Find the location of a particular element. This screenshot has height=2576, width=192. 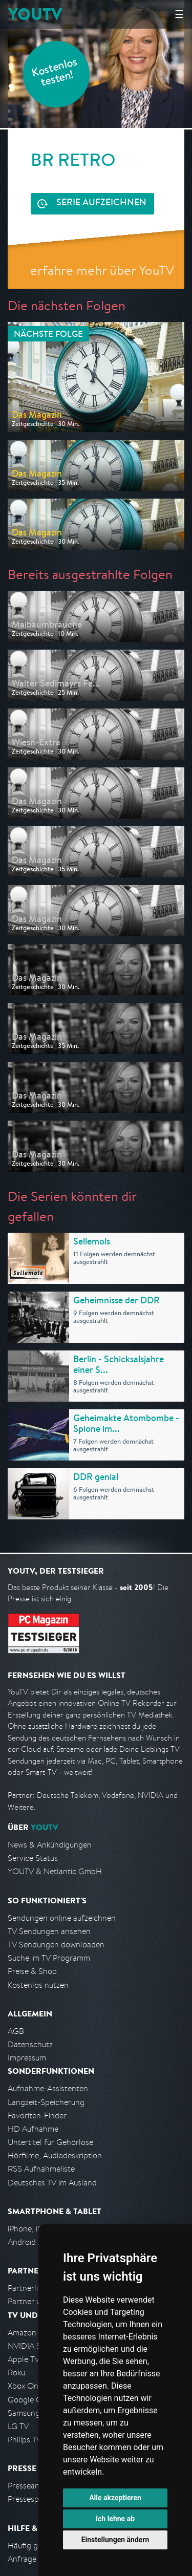

Impressum is located at coordinates (27, 2057).